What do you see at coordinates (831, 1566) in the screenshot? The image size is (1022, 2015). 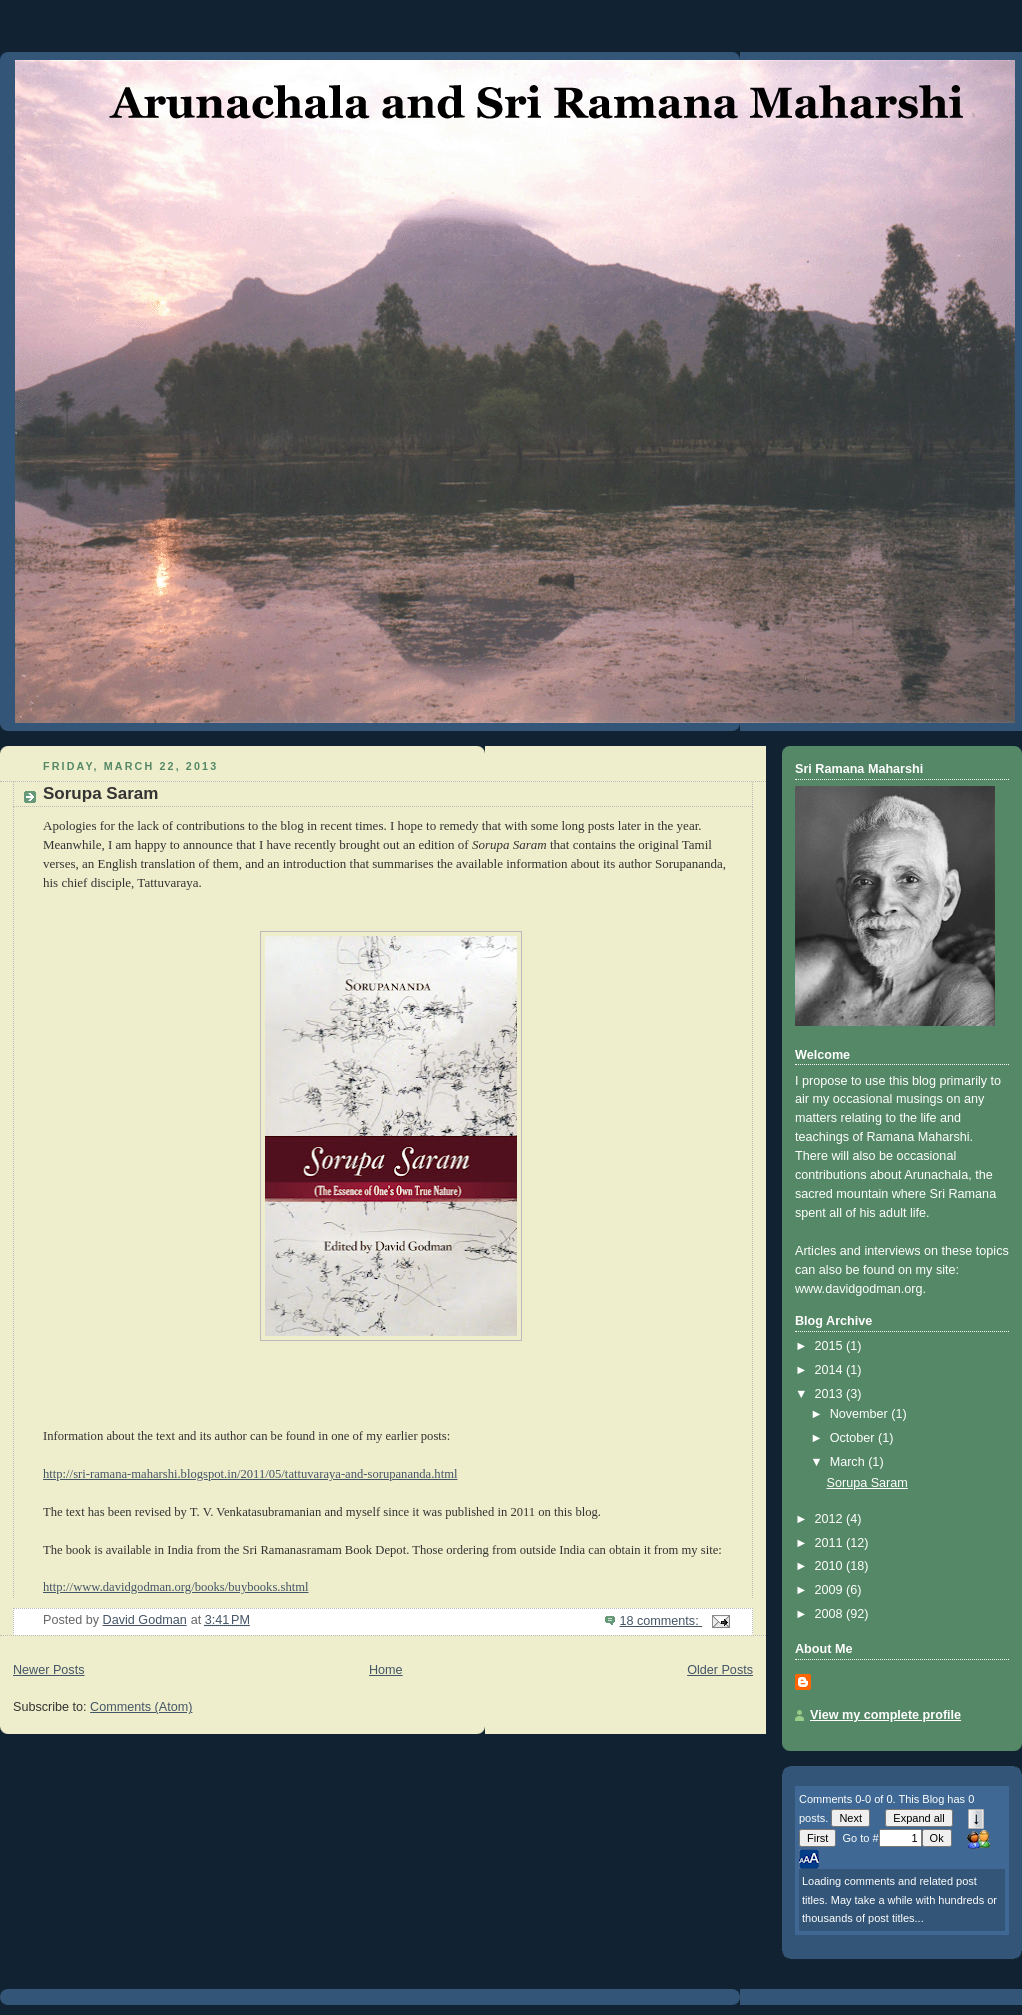 I see `2010` at bounding box center [831, 1566].